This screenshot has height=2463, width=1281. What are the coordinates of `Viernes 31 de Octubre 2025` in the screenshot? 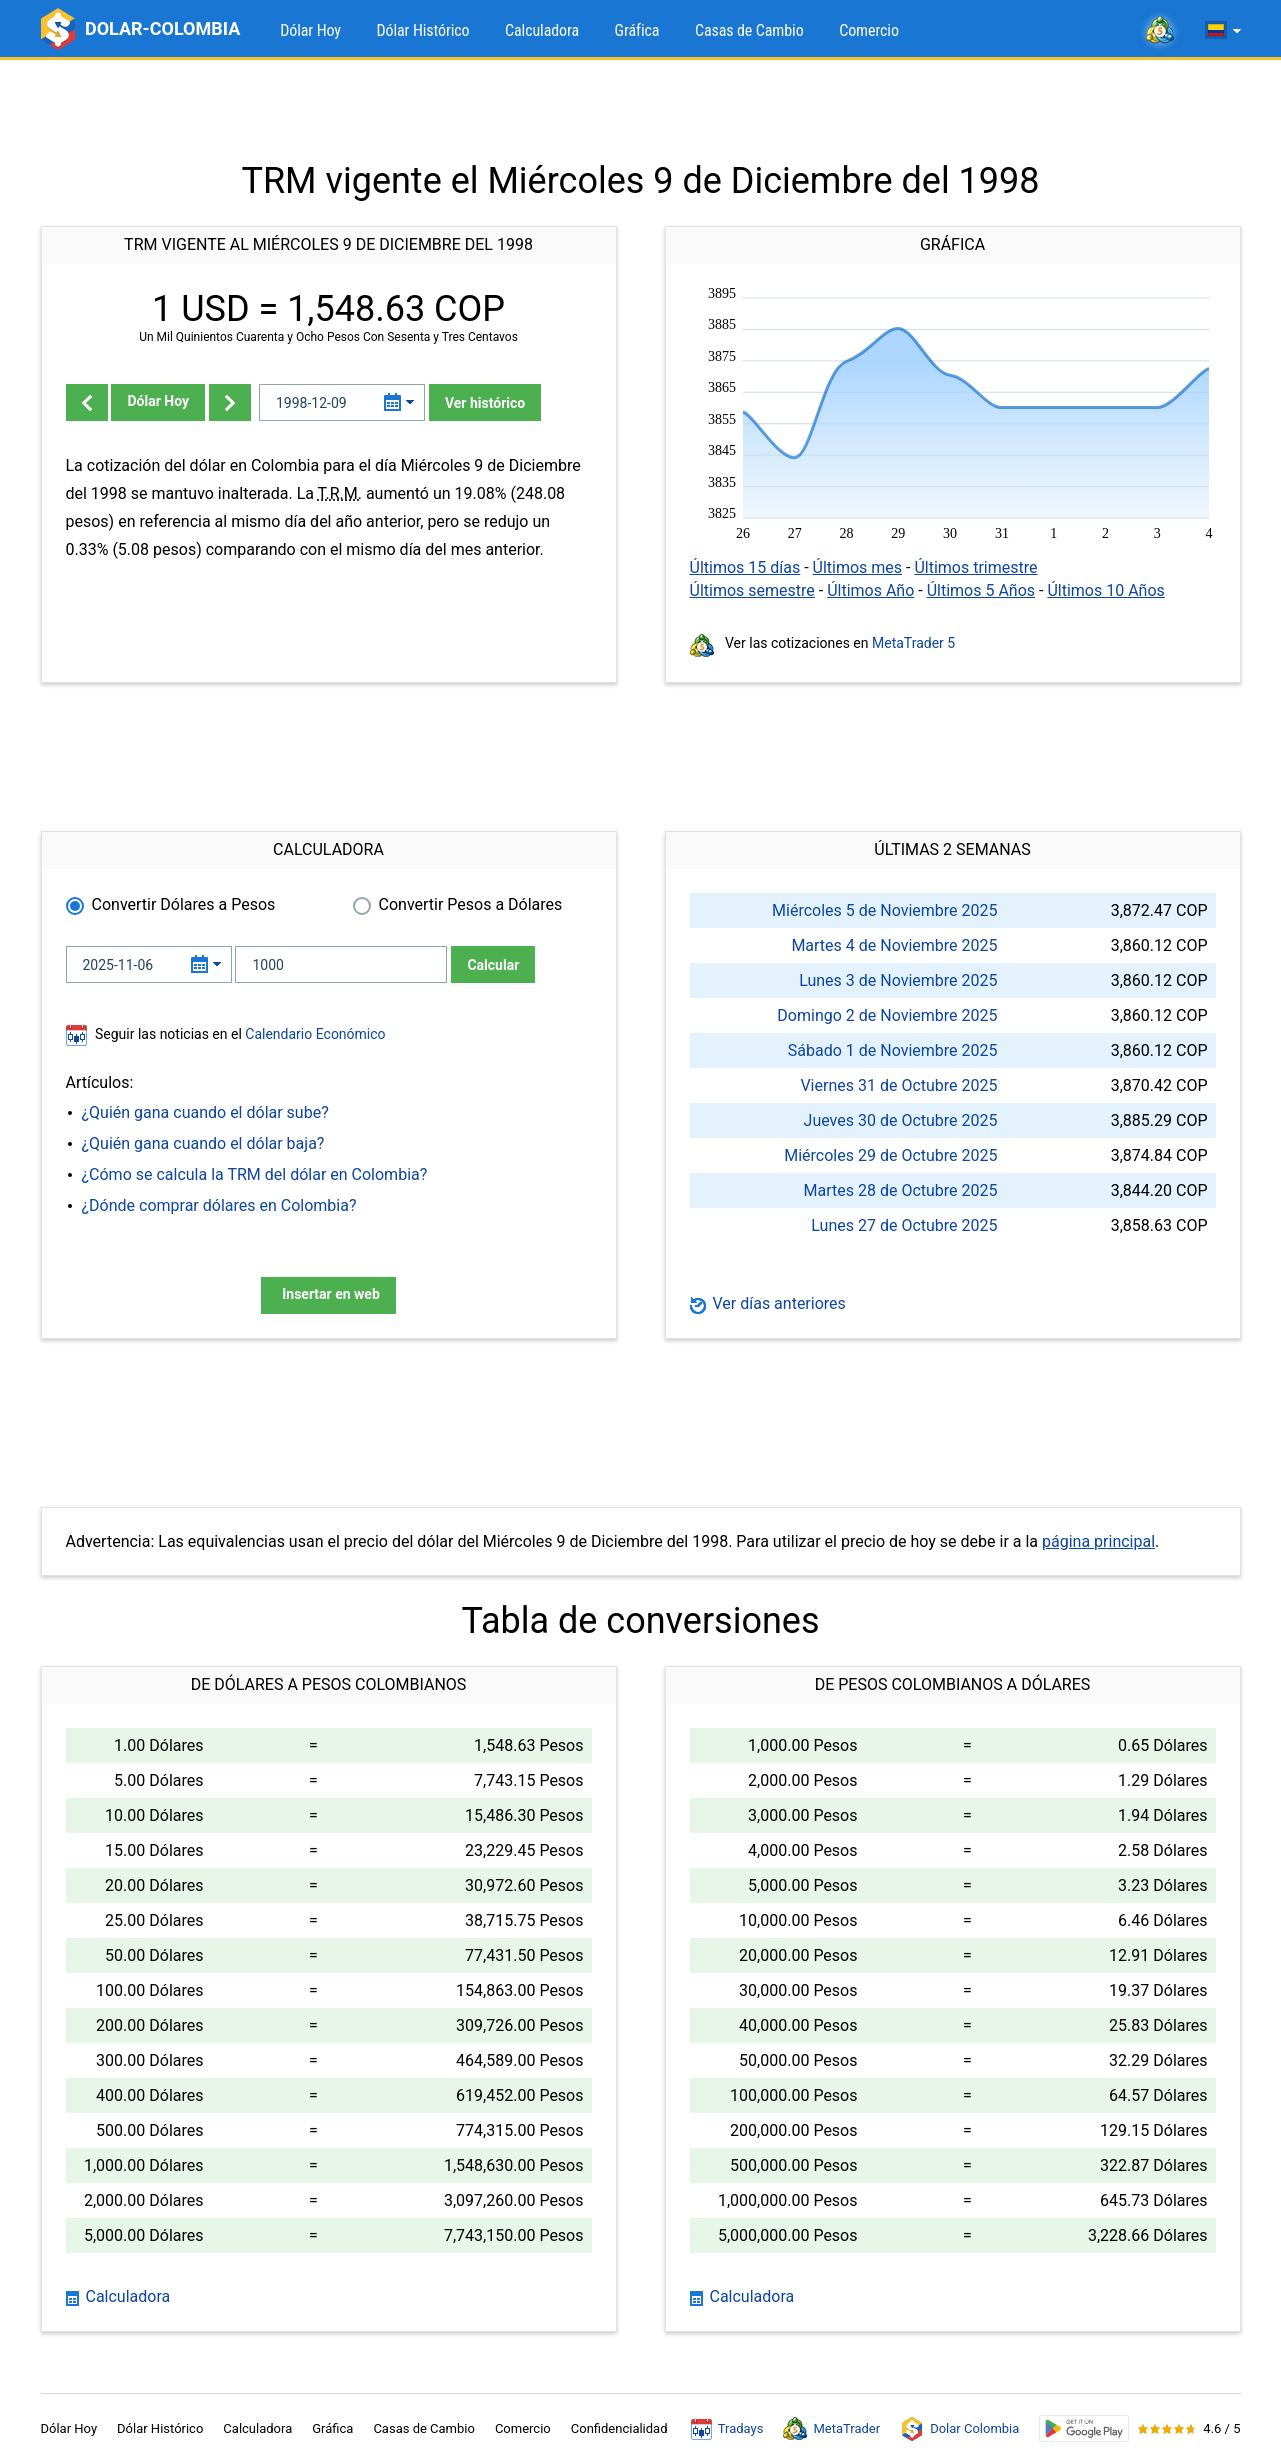 It's located at (898, 1085).